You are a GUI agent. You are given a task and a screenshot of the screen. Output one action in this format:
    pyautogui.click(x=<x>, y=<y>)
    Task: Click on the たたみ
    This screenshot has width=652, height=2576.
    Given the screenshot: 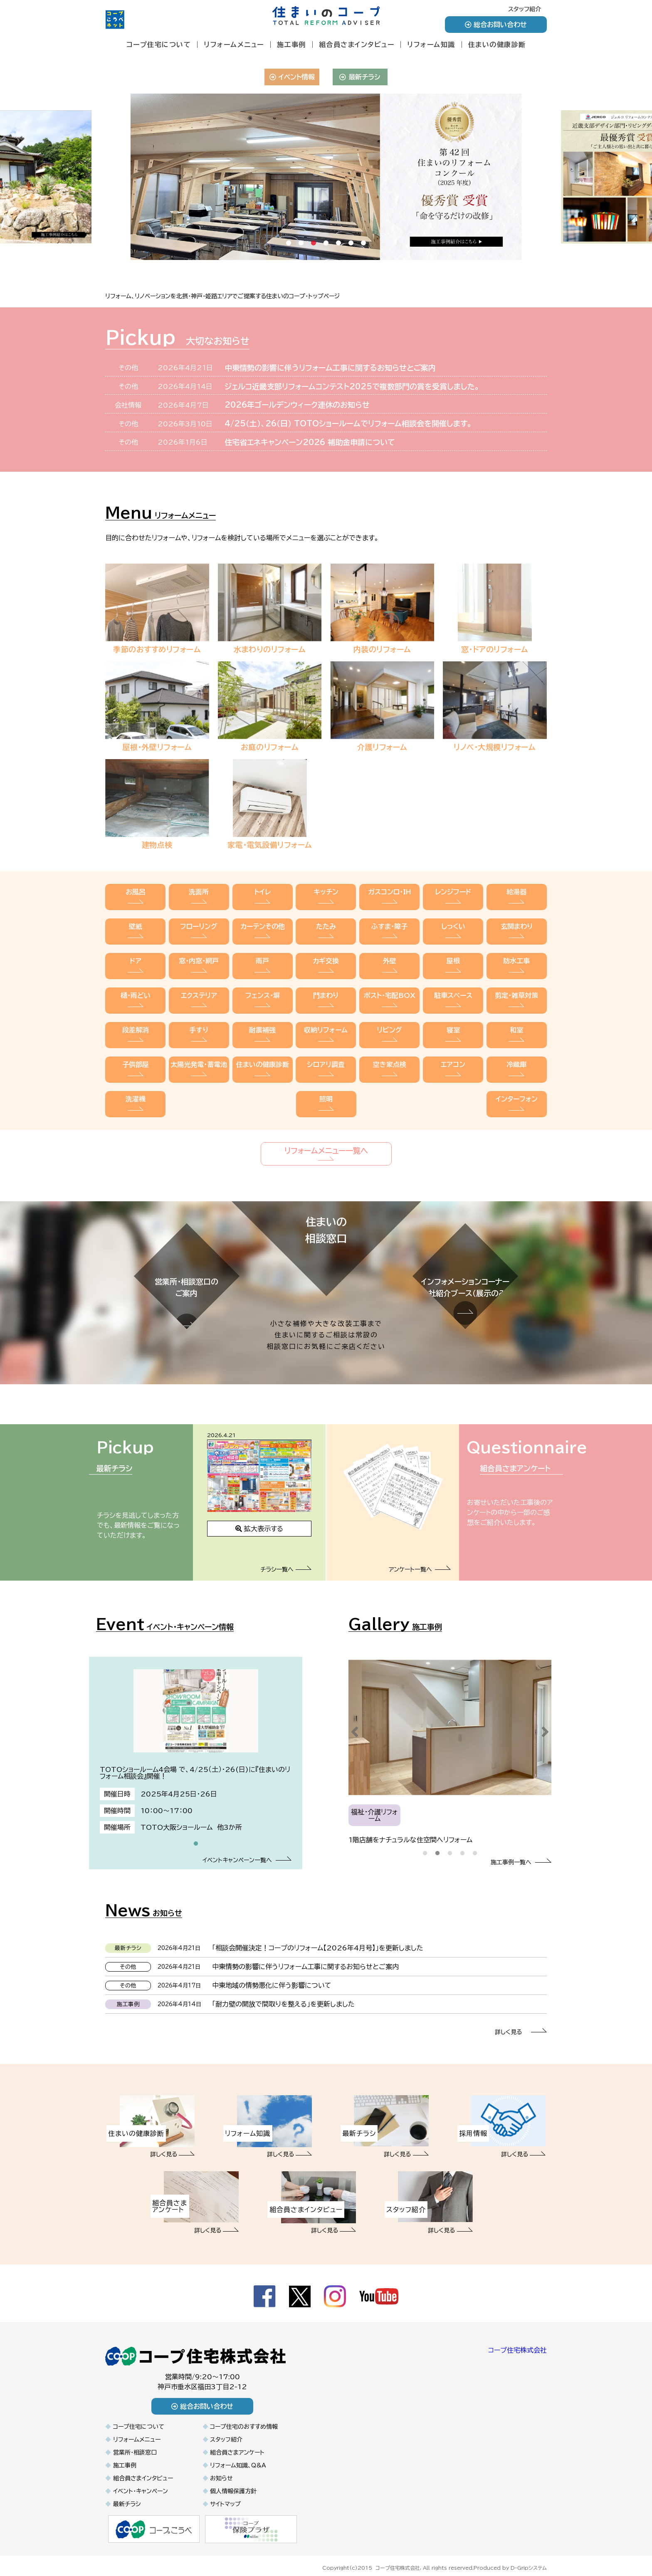 What is the action you would take?
    pyautogui.click(x=326, y=927)
    